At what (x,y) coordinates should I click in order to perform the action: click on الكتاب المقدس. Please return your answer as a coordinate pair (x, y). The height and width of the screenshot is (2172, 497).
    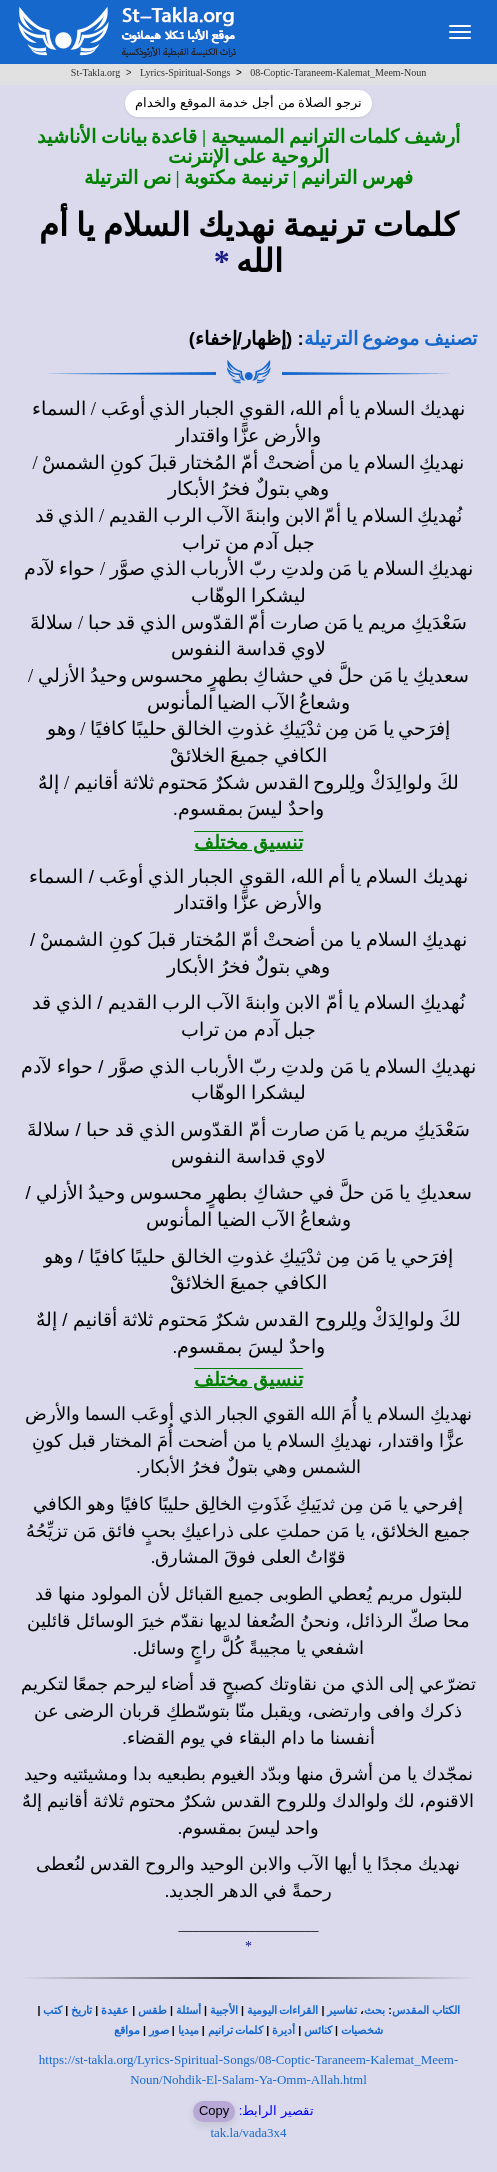
    Looking at the image, I should click on (426, 2010).